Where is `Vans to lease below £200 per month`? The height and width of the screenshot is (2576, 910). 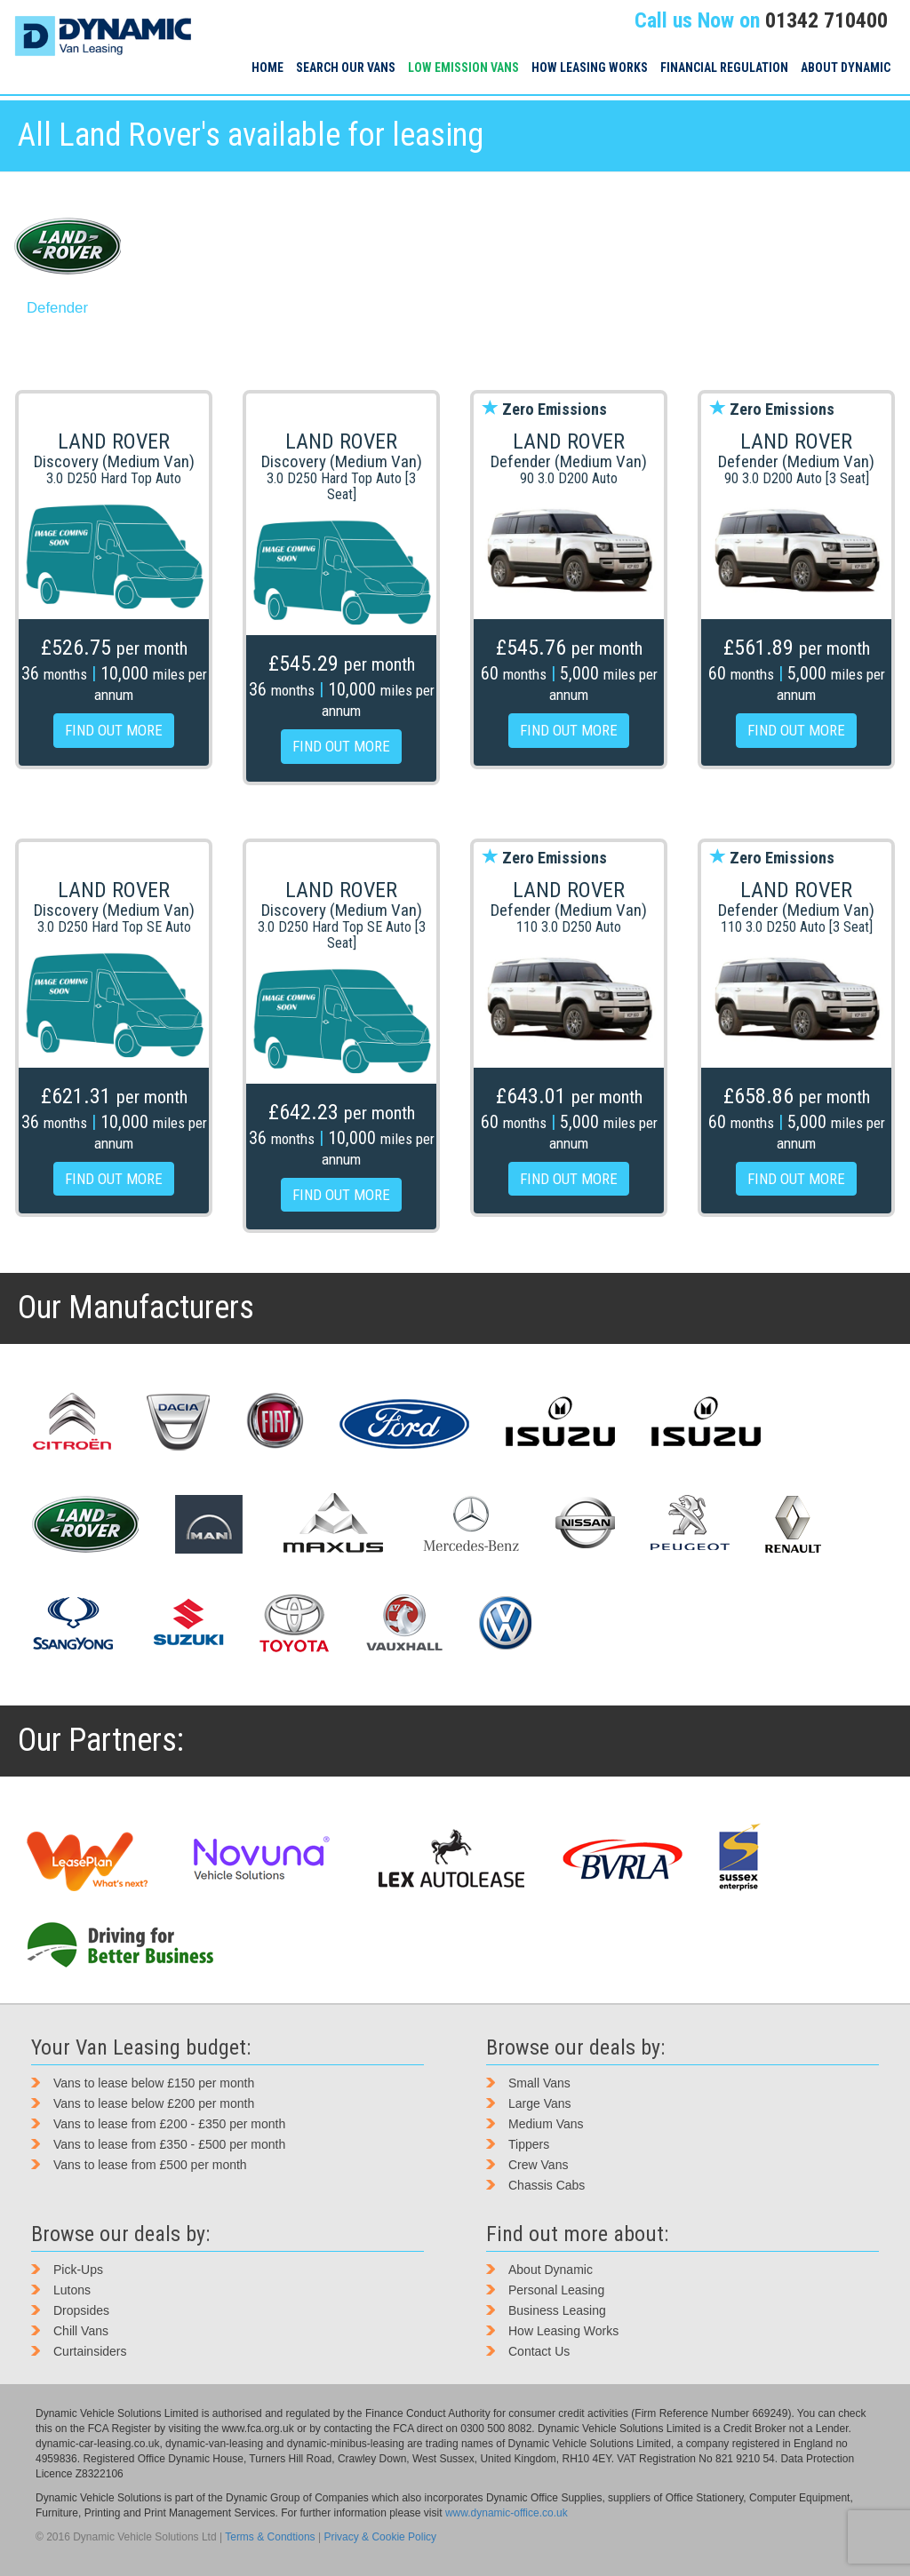
Vans to lease below £200 per month is located at coordinates (153, 2103).